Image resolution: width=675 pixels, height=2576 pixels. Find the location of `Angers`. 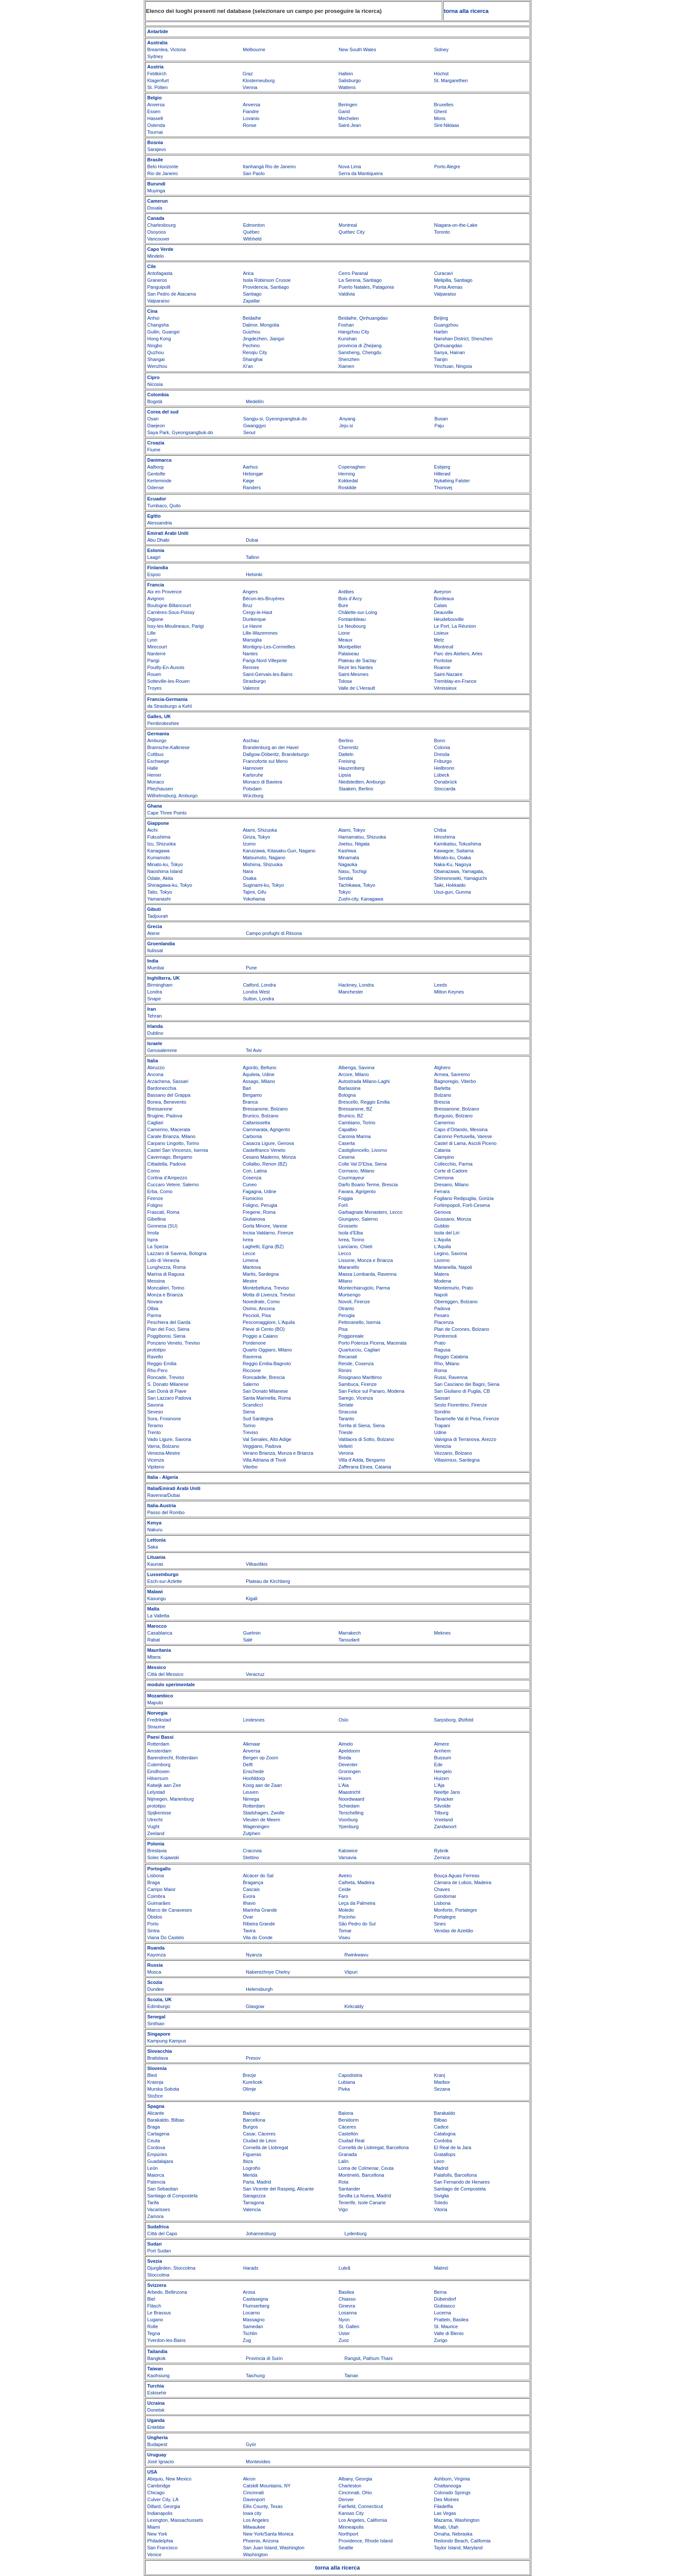

Angers is located at coordinates (250, 591).